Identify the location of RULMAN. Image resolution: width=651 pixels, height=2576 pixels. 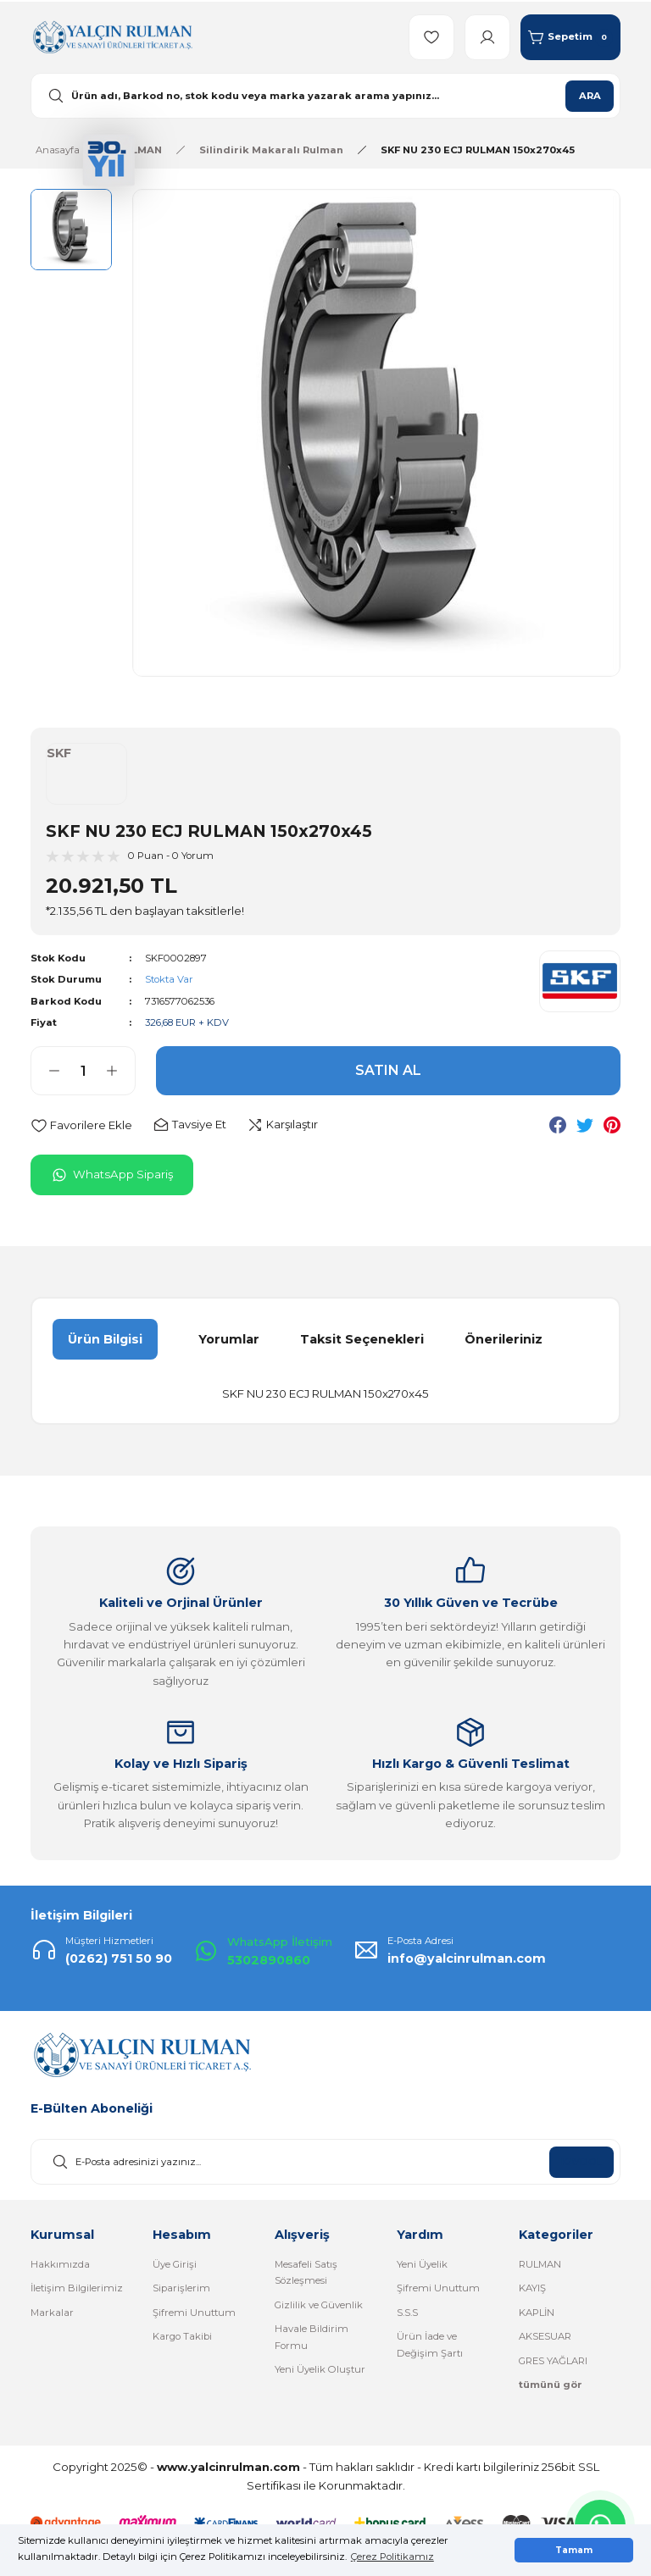
(540, 2264).